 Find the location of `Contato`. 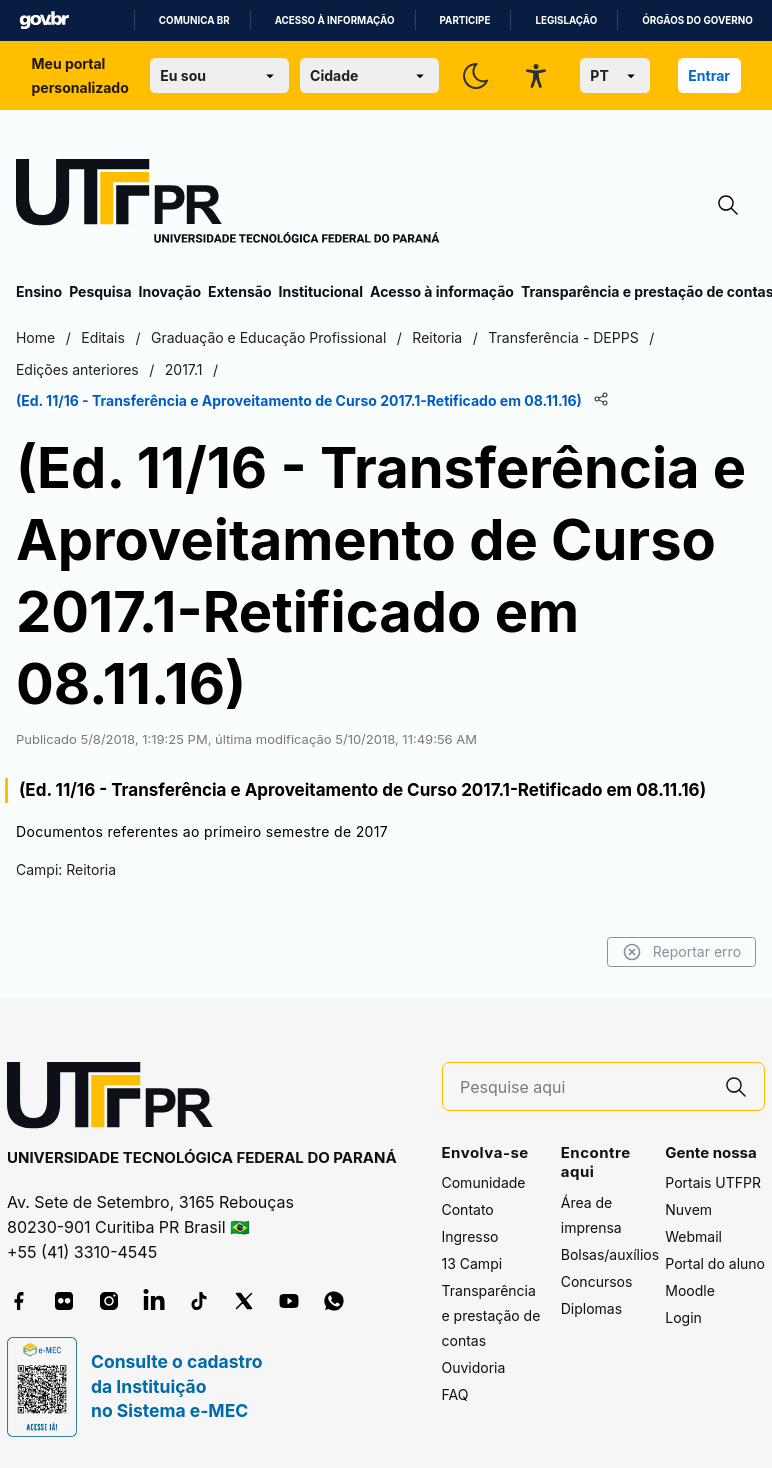

Contato is located at coordinates (468, 1209).